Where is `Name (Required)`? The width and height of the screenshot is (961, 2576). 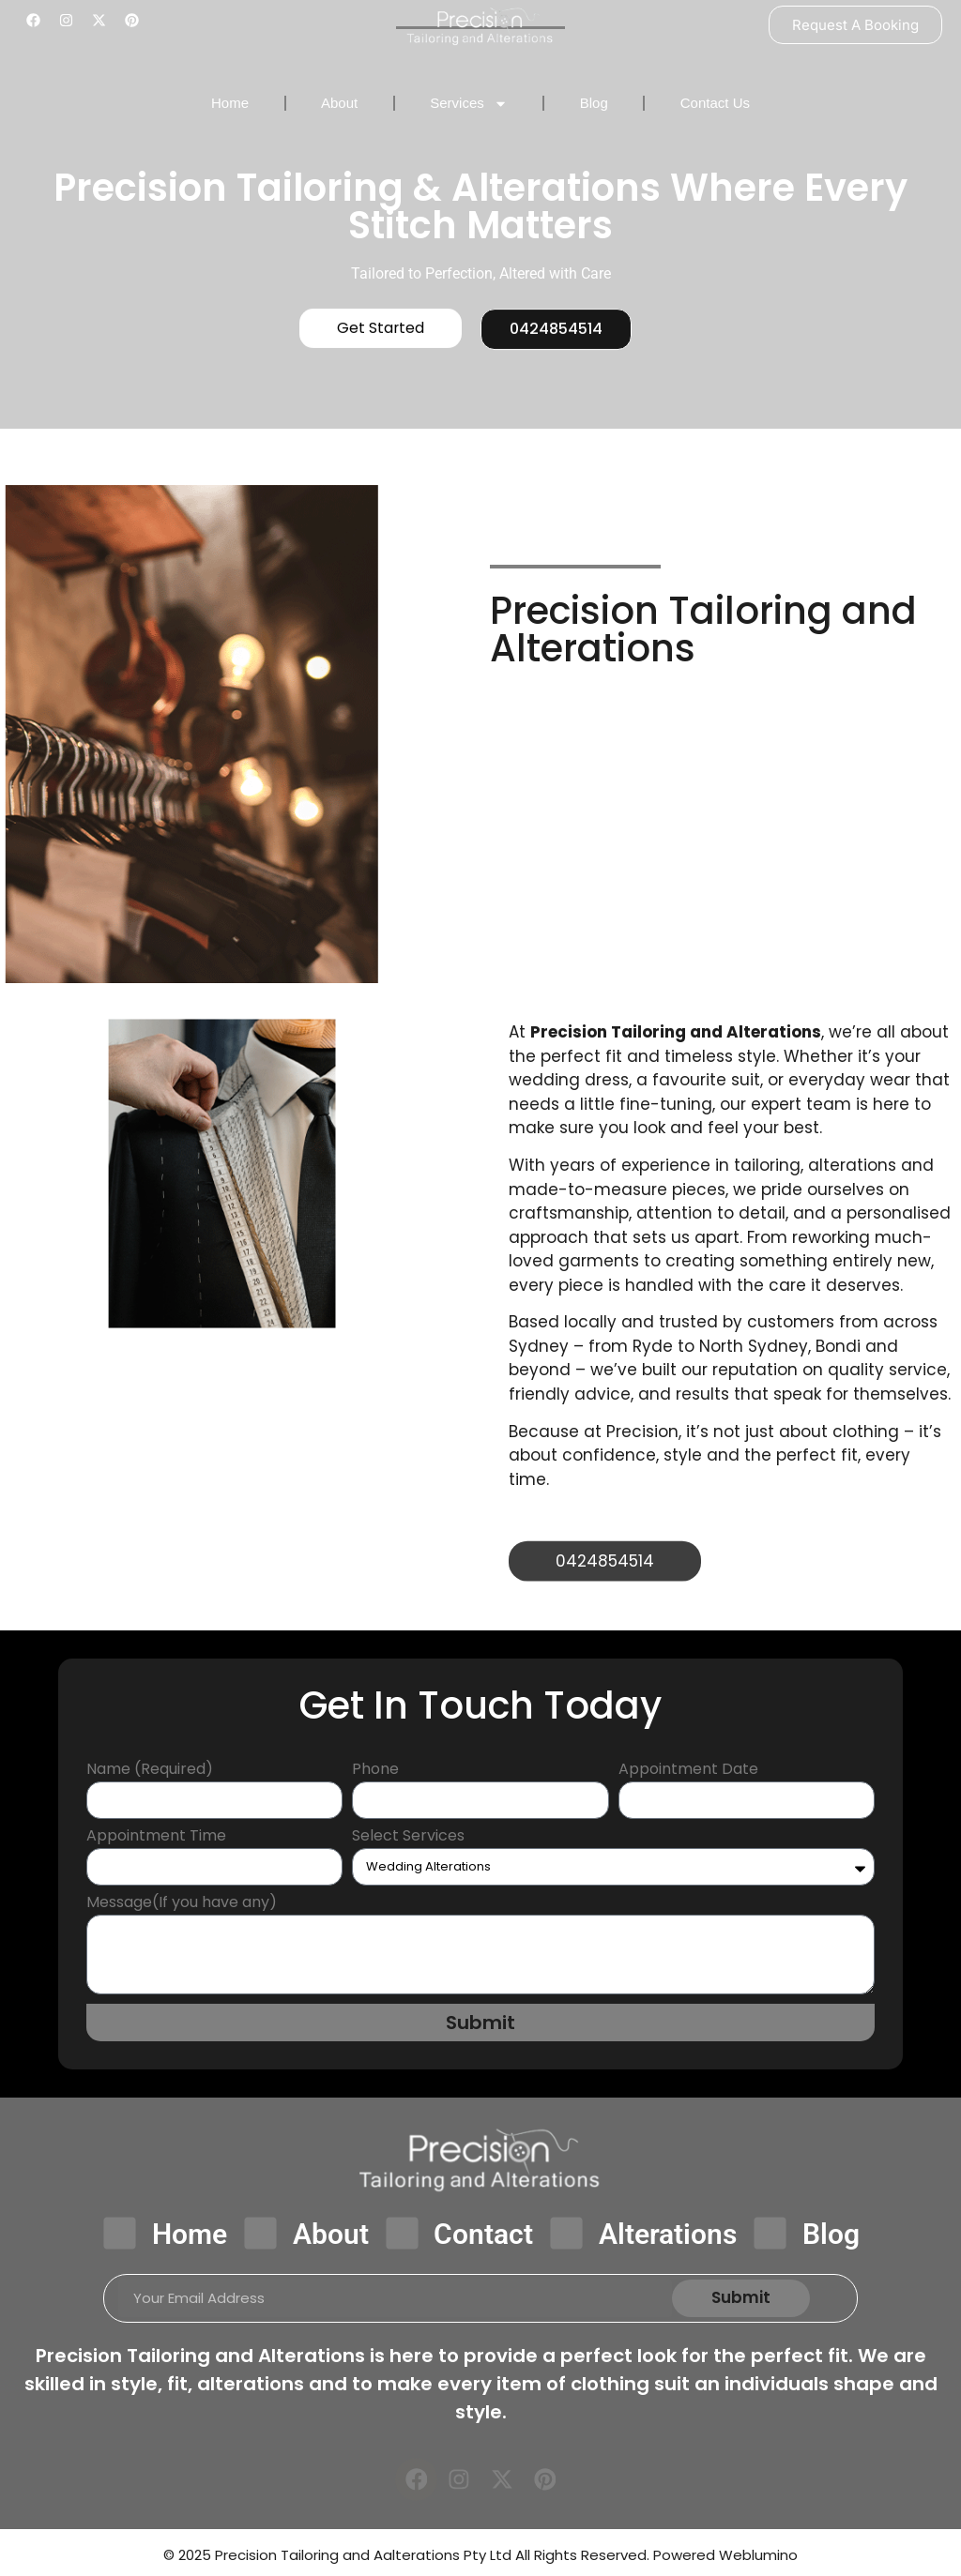
Name (Required) is located at coordinates (149, 1771).